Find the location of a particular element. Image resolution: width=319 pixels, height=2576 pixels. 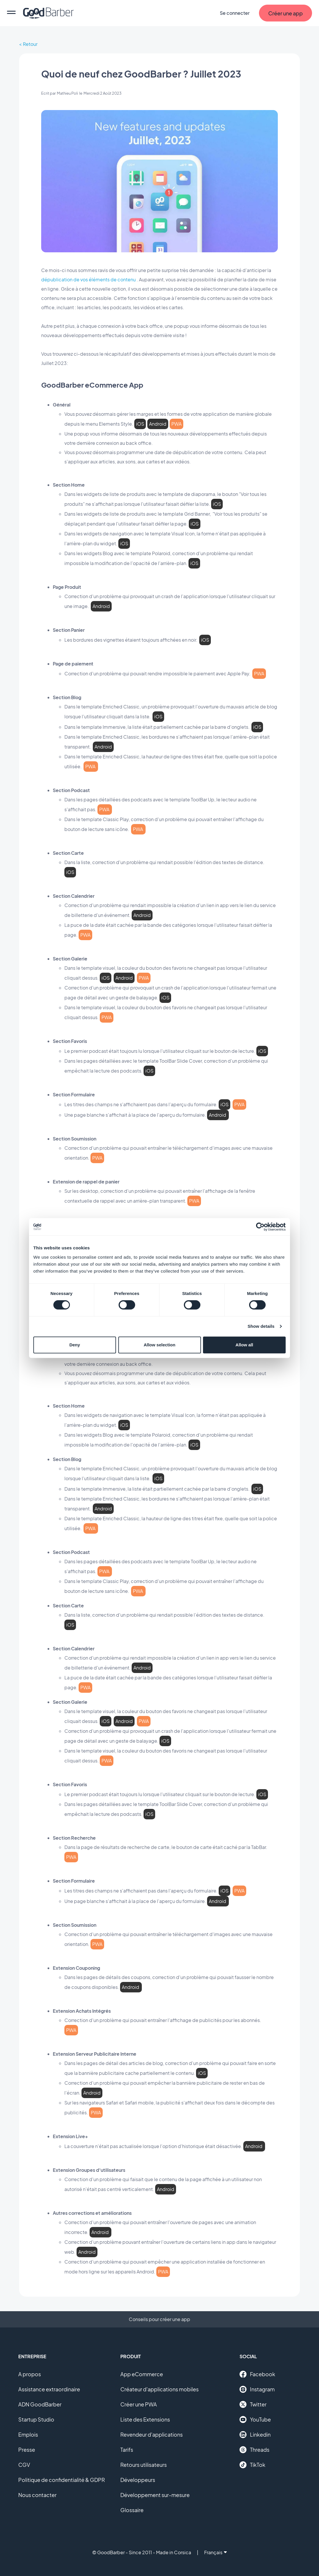

Allow all is located at coordinates (244, 1344).